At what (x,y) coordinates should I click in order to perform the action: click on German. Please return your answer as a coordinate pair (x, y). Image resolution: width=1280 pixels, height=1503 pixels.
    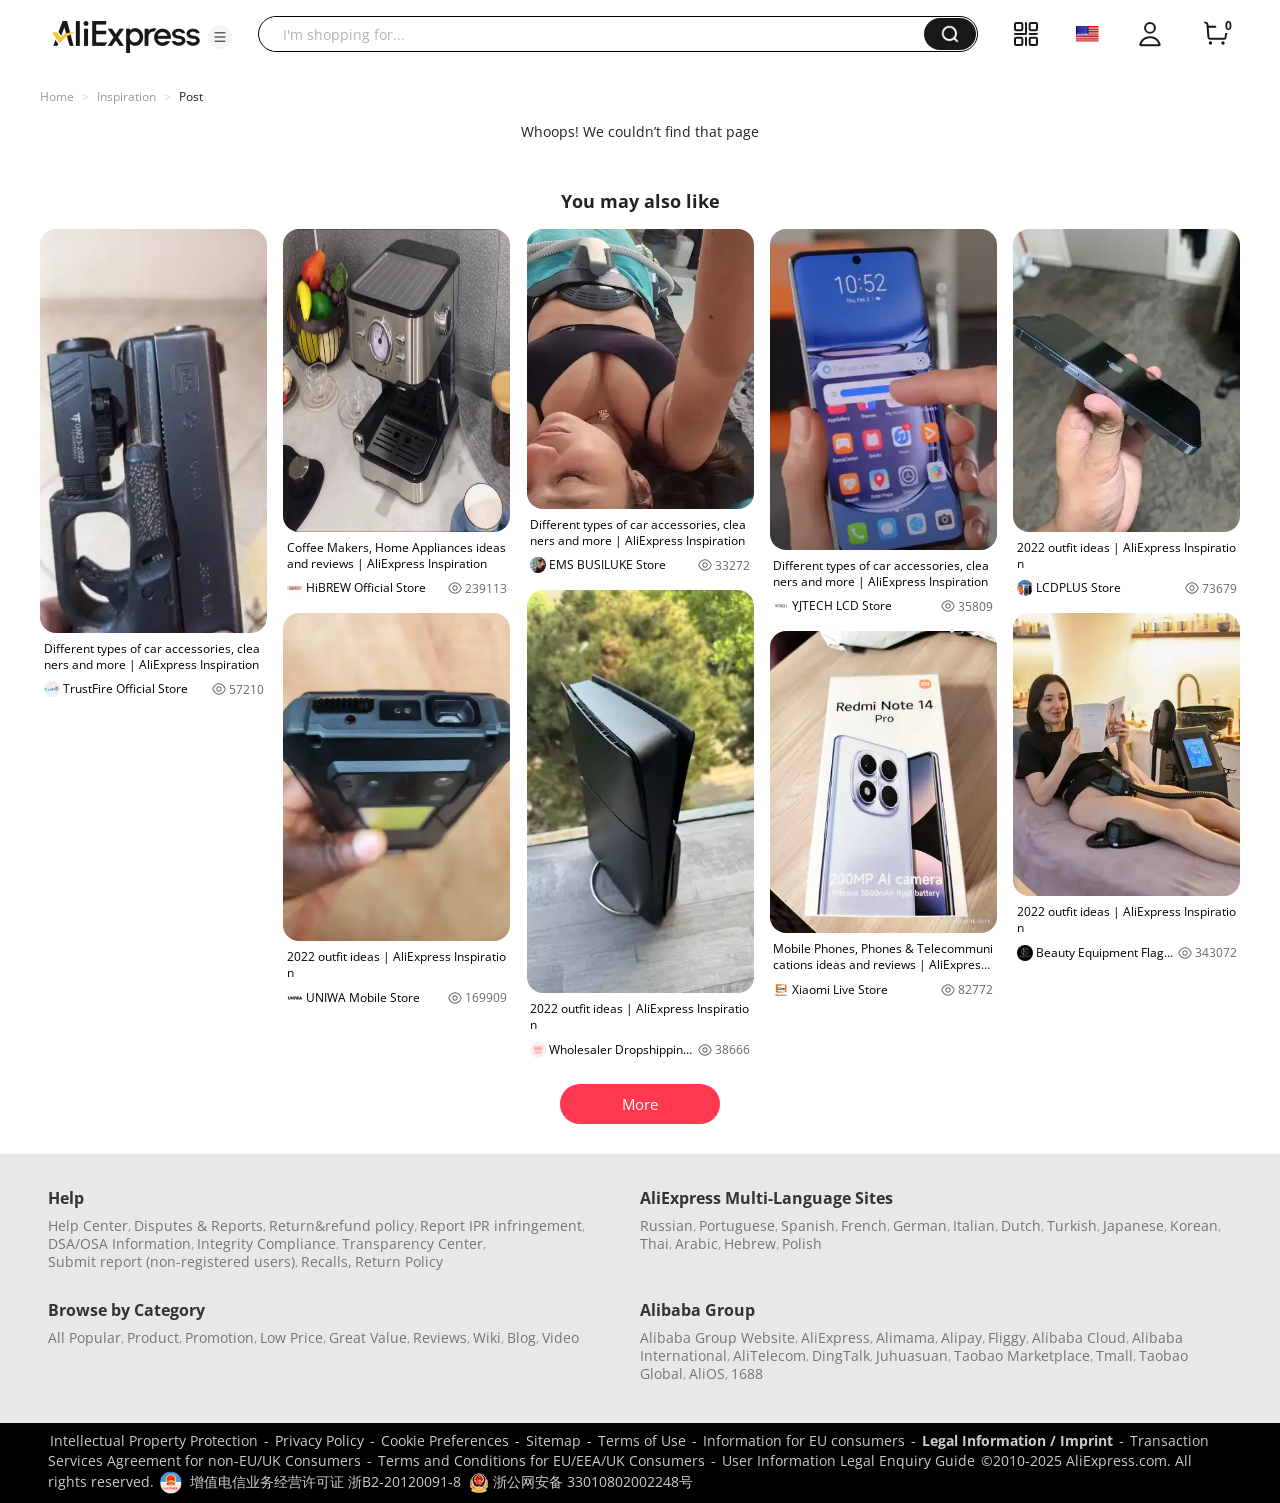
    Looking at the image, I should click on (920, 1225).